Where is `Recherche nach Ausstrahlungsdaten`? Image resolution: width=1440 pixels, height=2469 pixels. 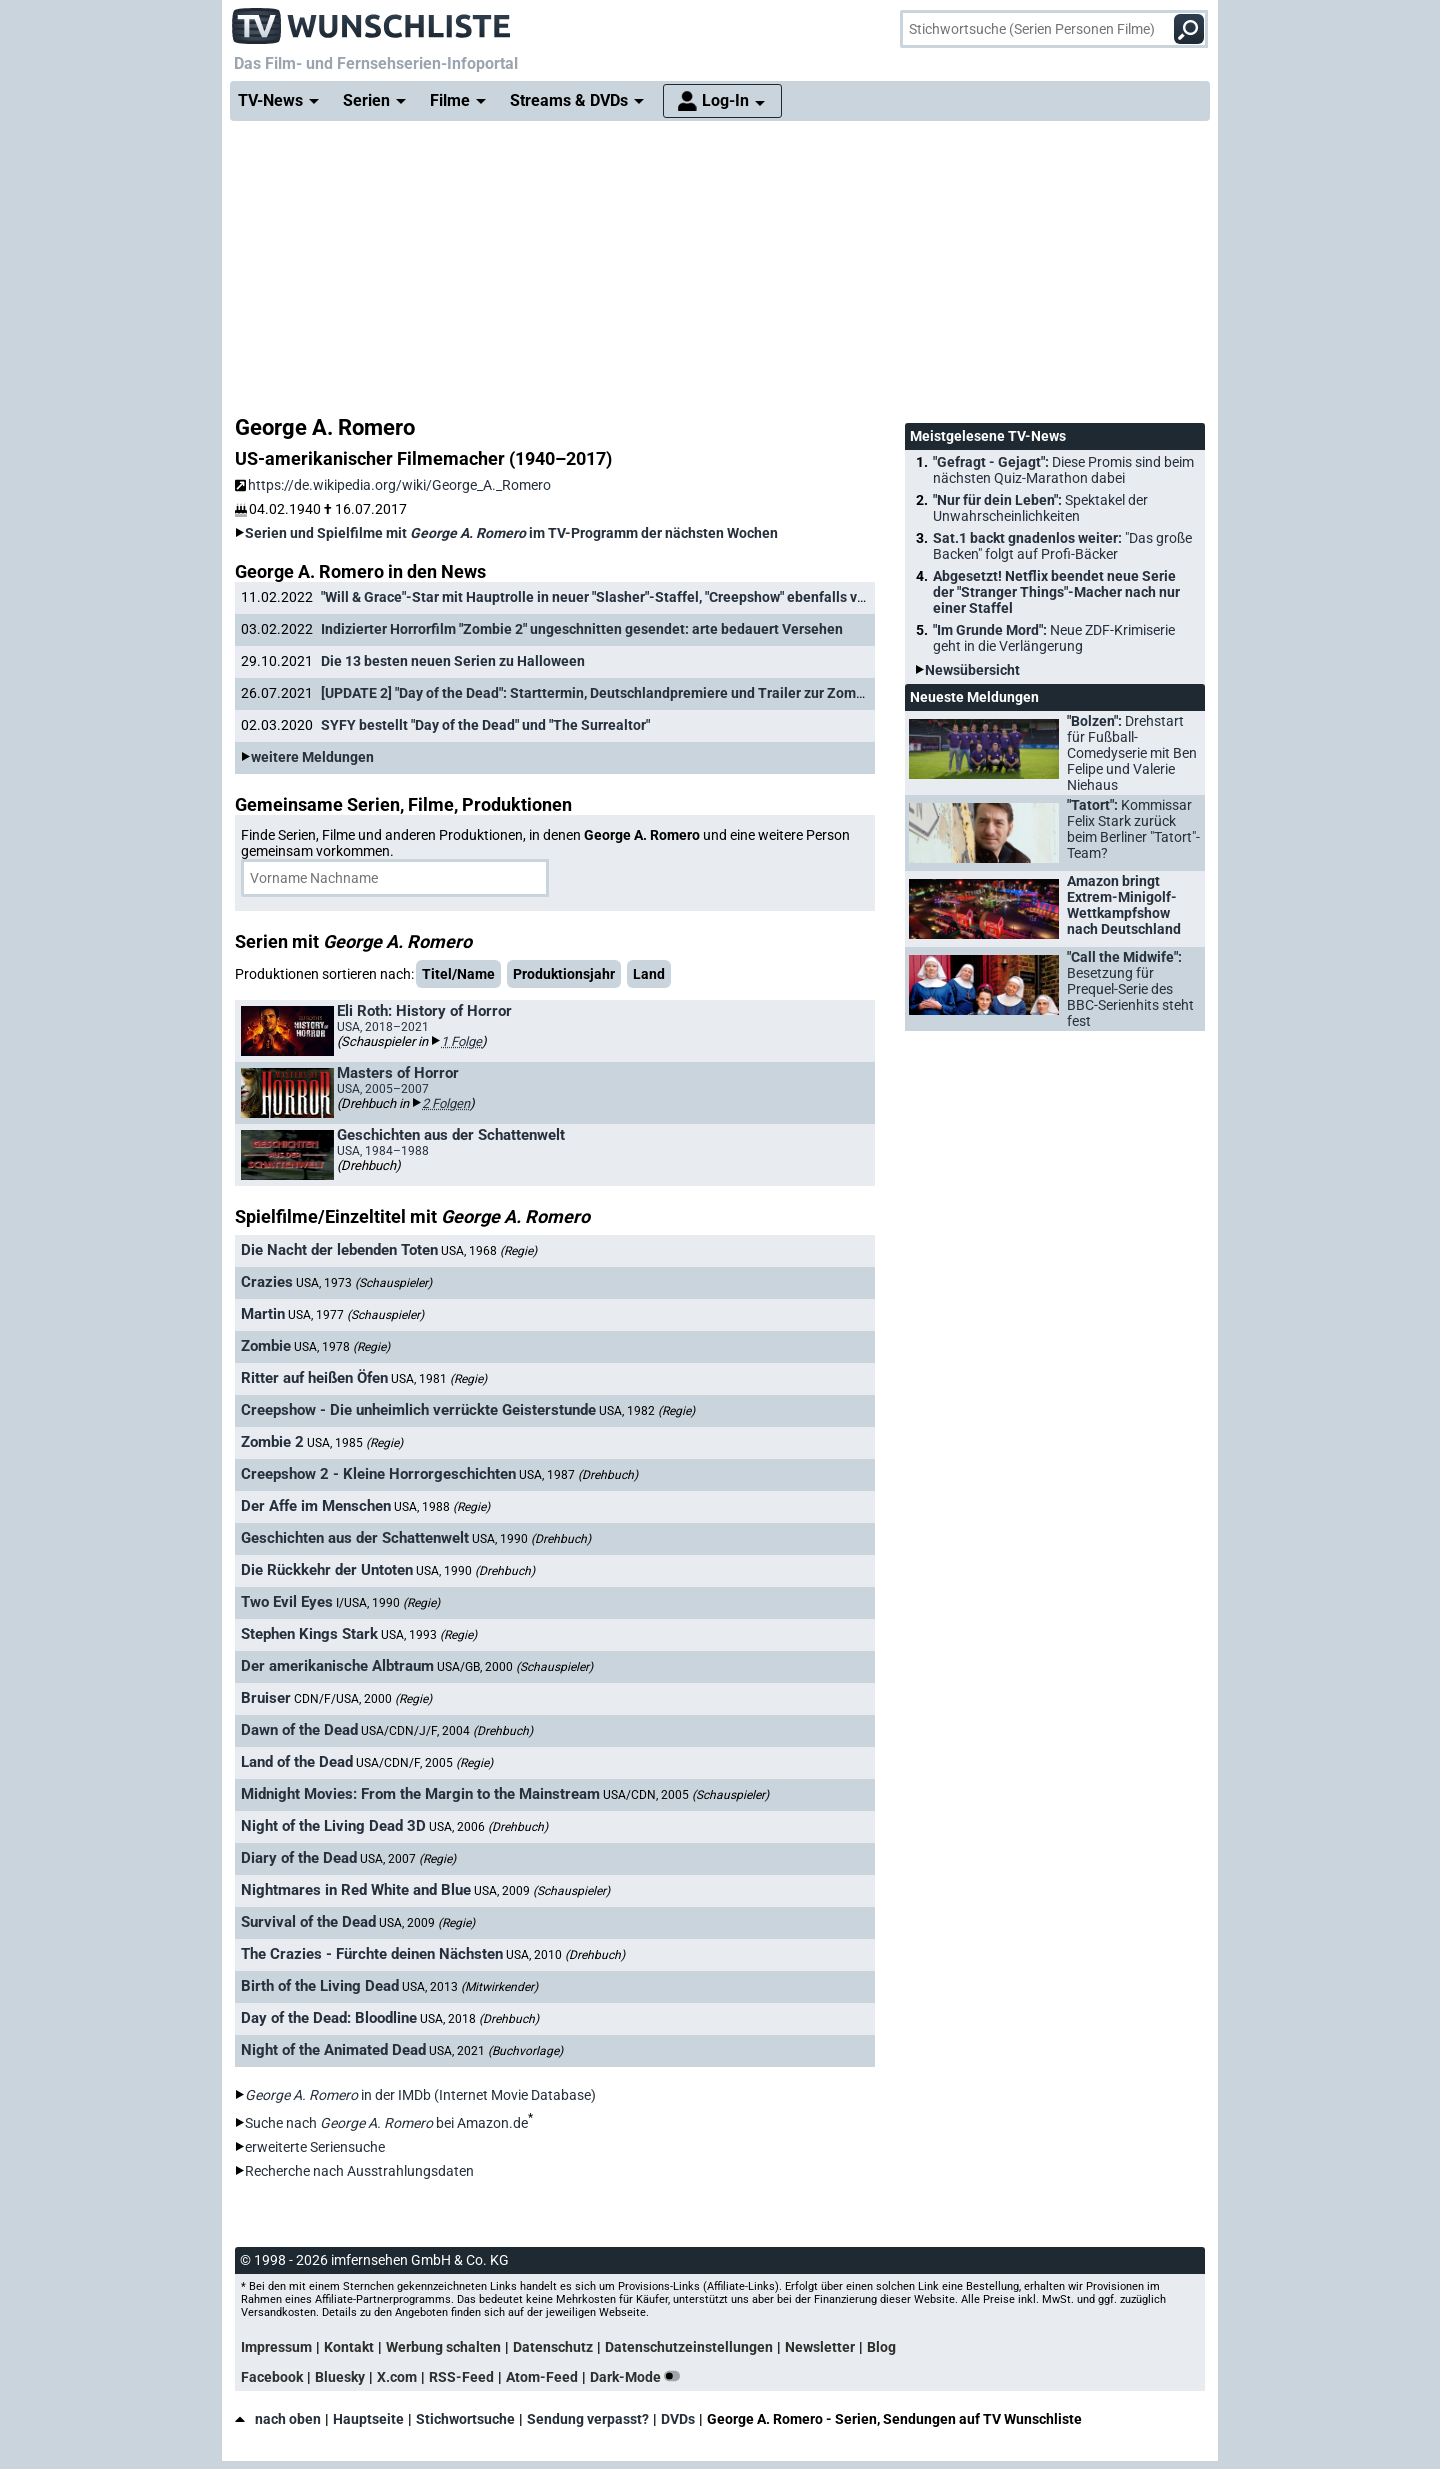
Recherche nach Ausstrahlungsdaten is located at coordinates (359, 2171).